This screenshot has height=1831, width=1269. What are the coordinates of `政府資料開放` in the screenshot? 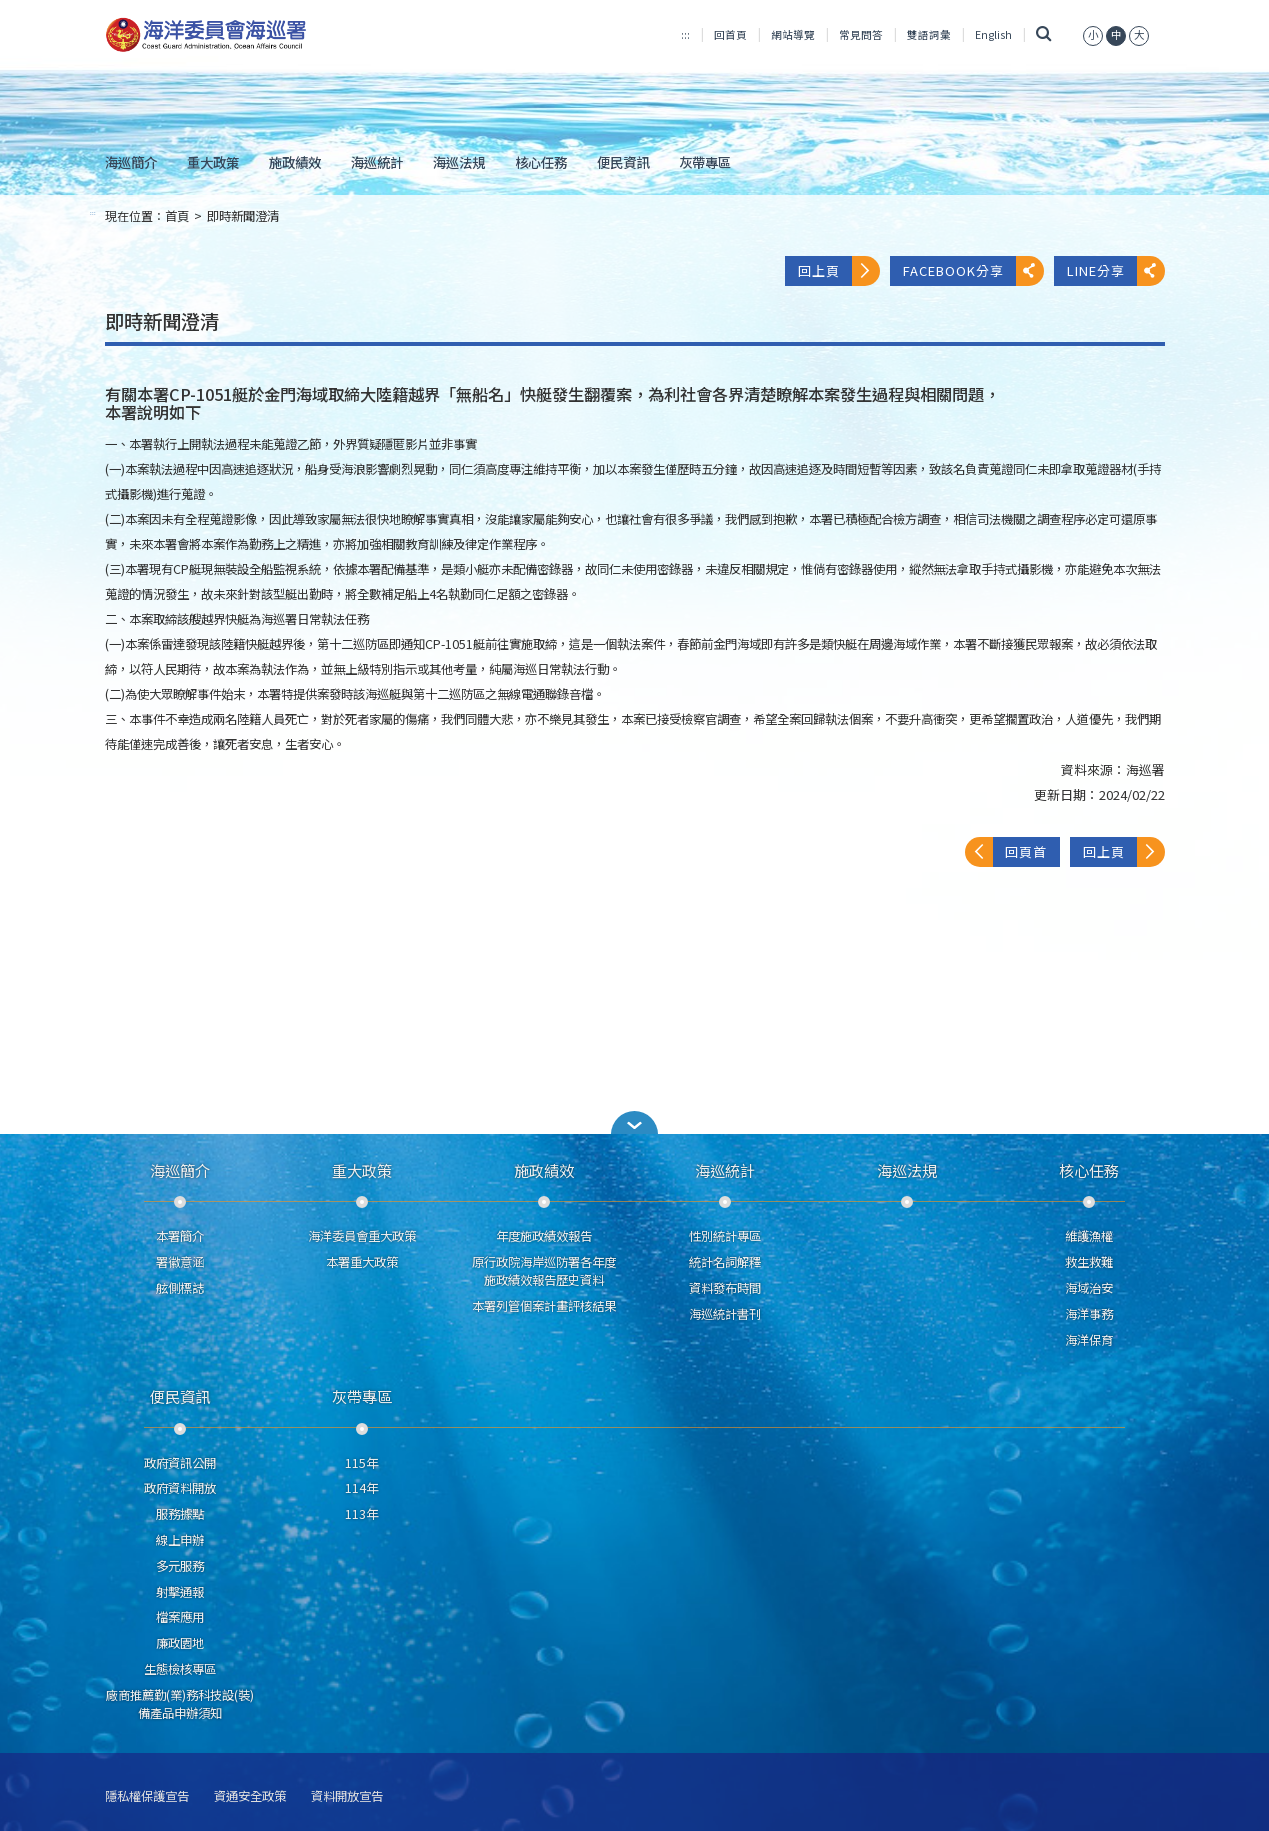 It's located at (180, 1488).